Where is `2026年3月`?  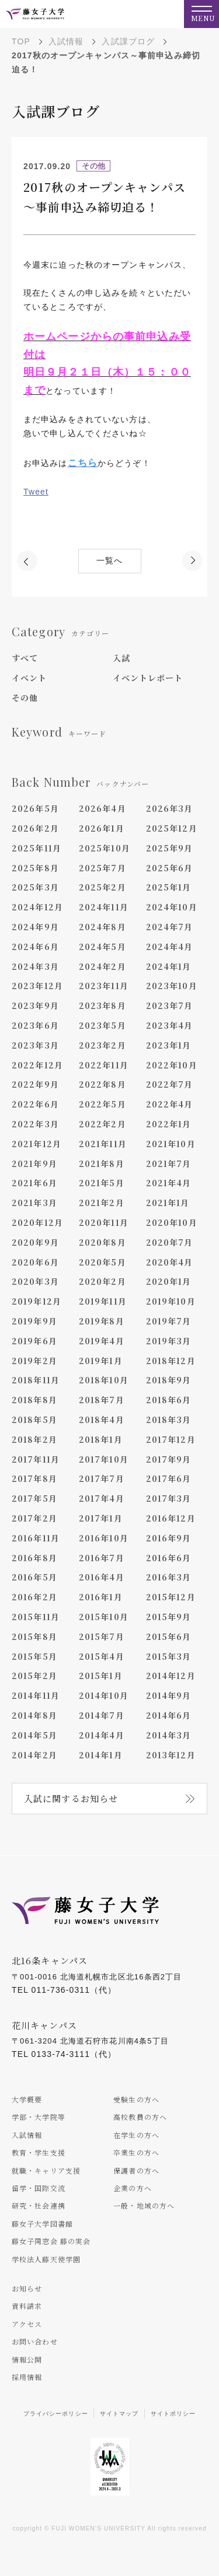 2026年3月 is located at coordinates (169, 808).